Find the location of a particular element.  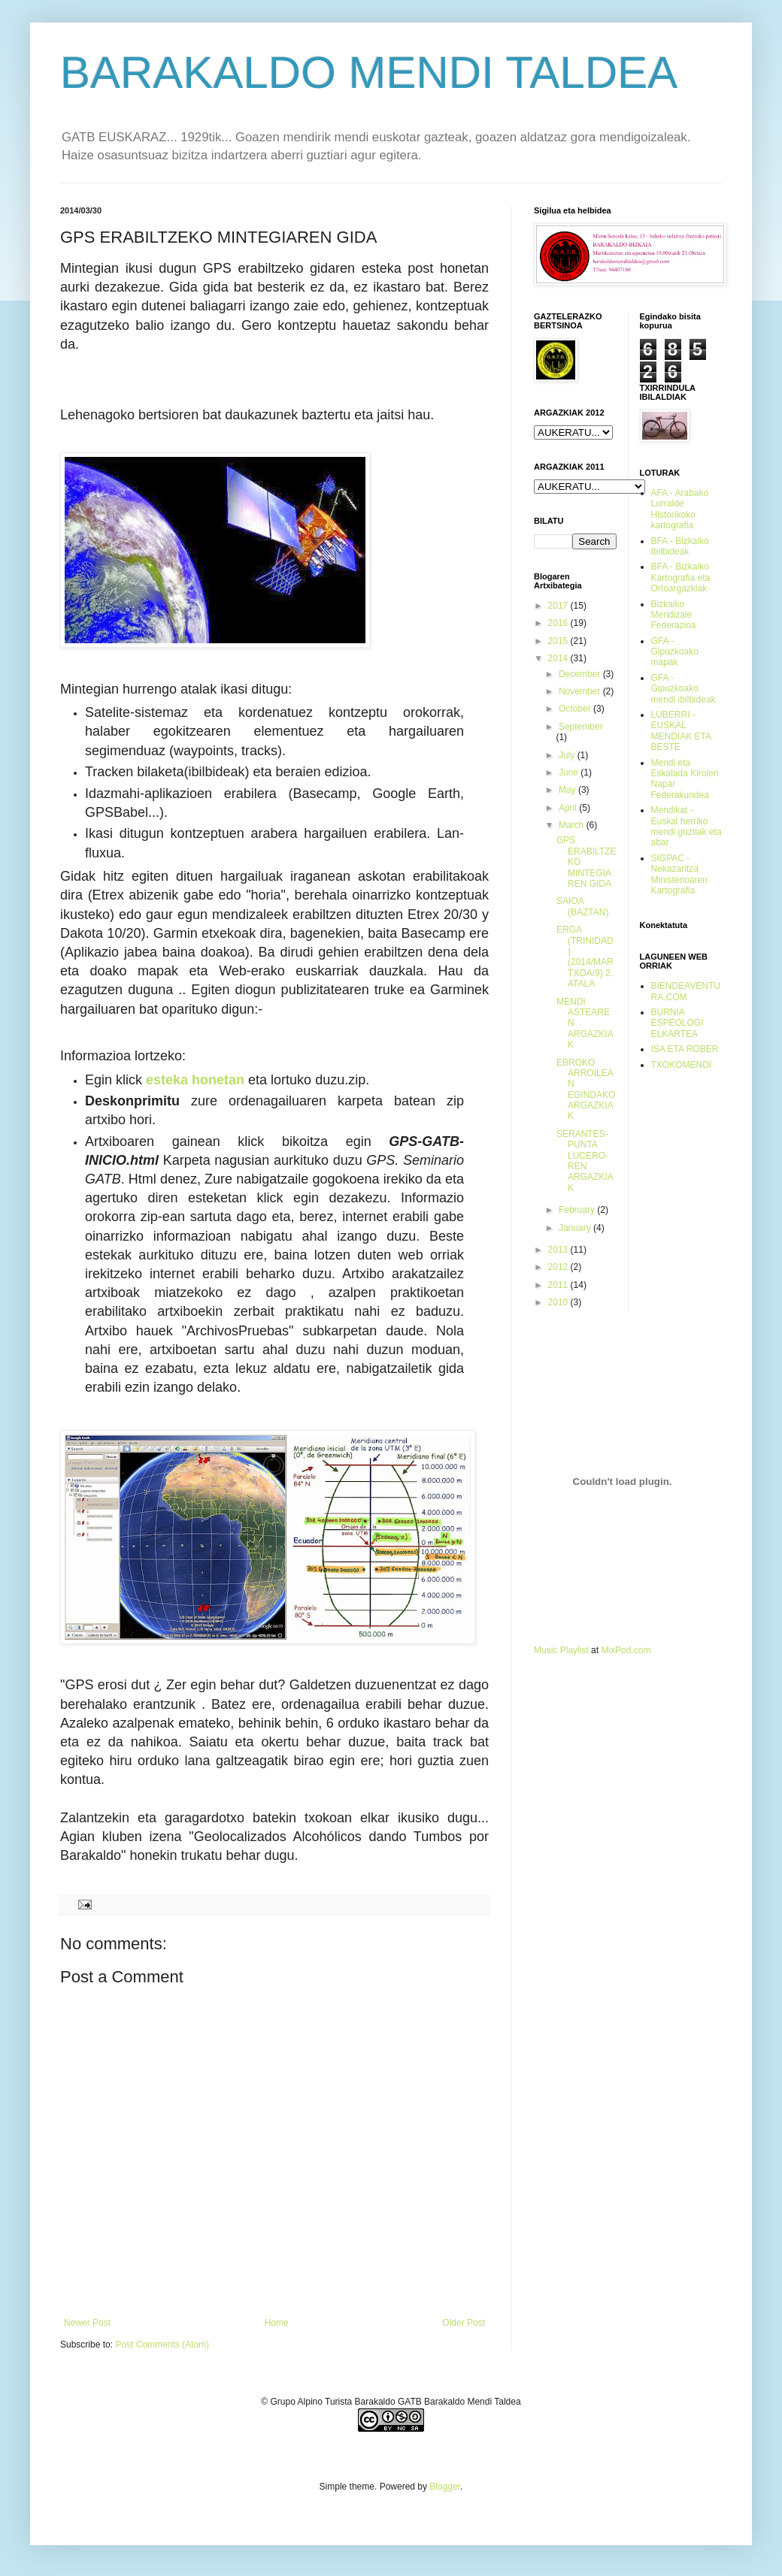

Bizkaiko Mendizale Federazioa is located at coordinates (673, 615).